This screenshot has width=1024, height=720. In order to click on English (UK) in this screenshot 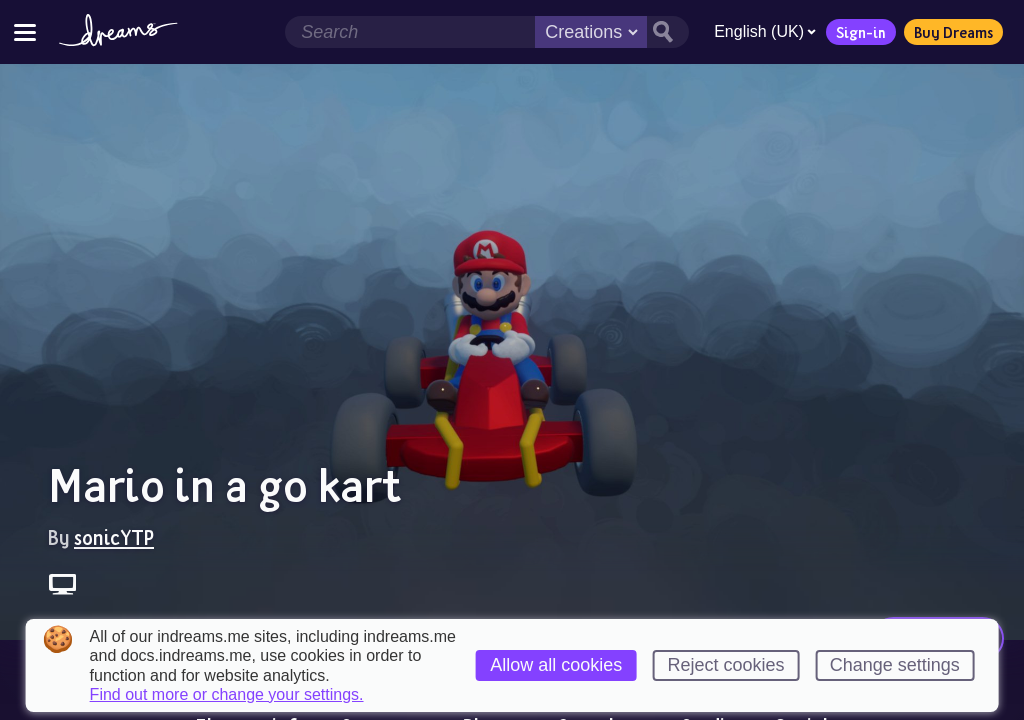, I will do `click(765, 31)`.